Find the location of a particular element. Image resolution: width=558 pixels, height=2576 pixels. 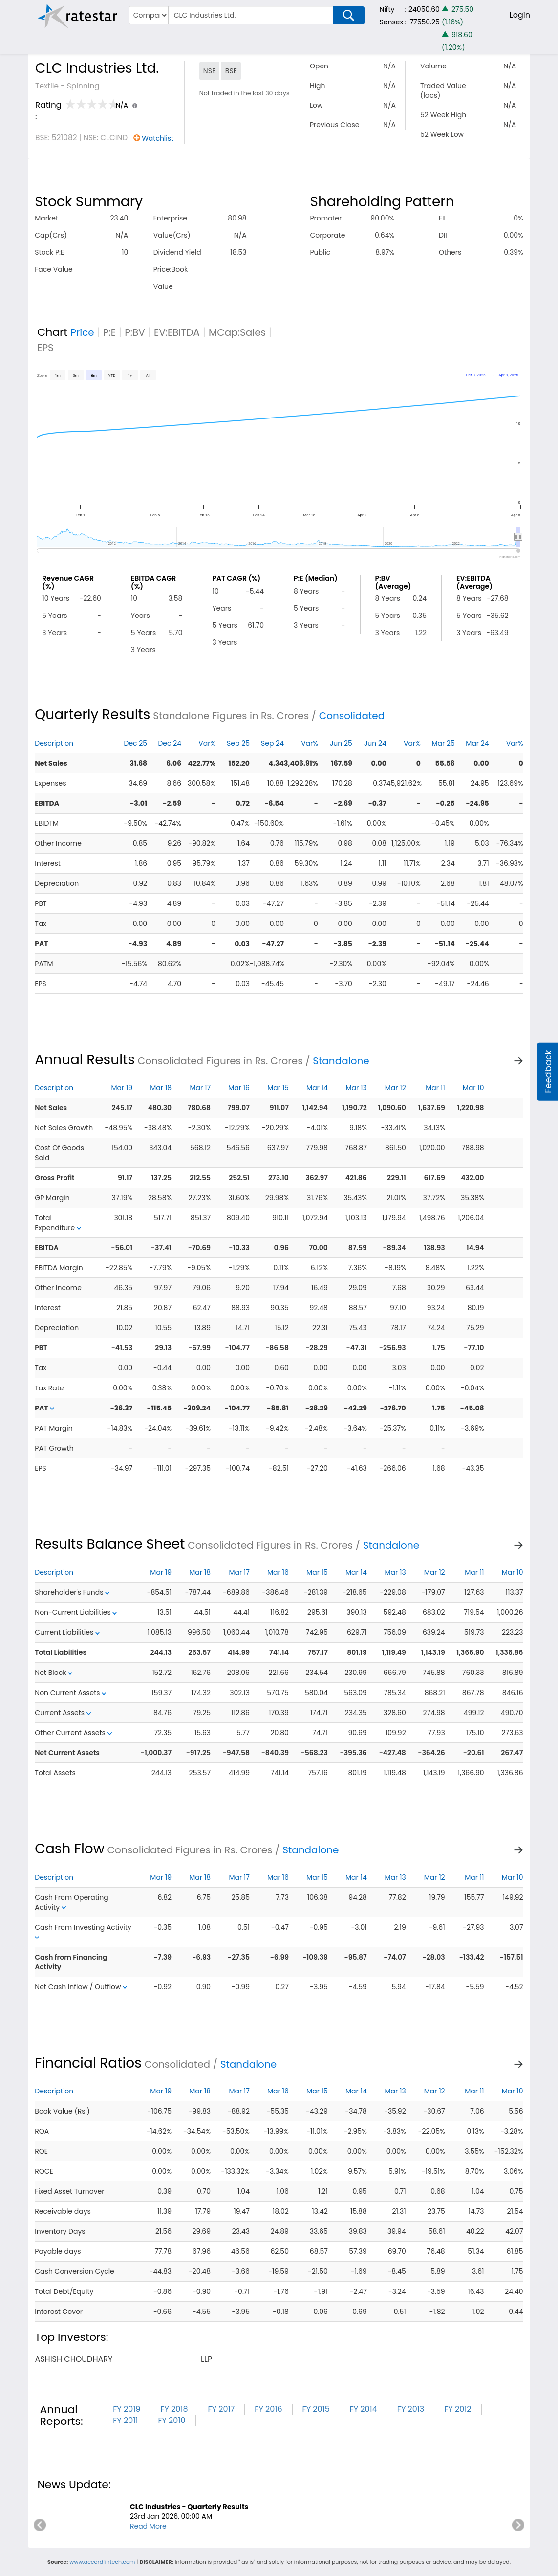

Read More is located at coordinates (148, 2526).